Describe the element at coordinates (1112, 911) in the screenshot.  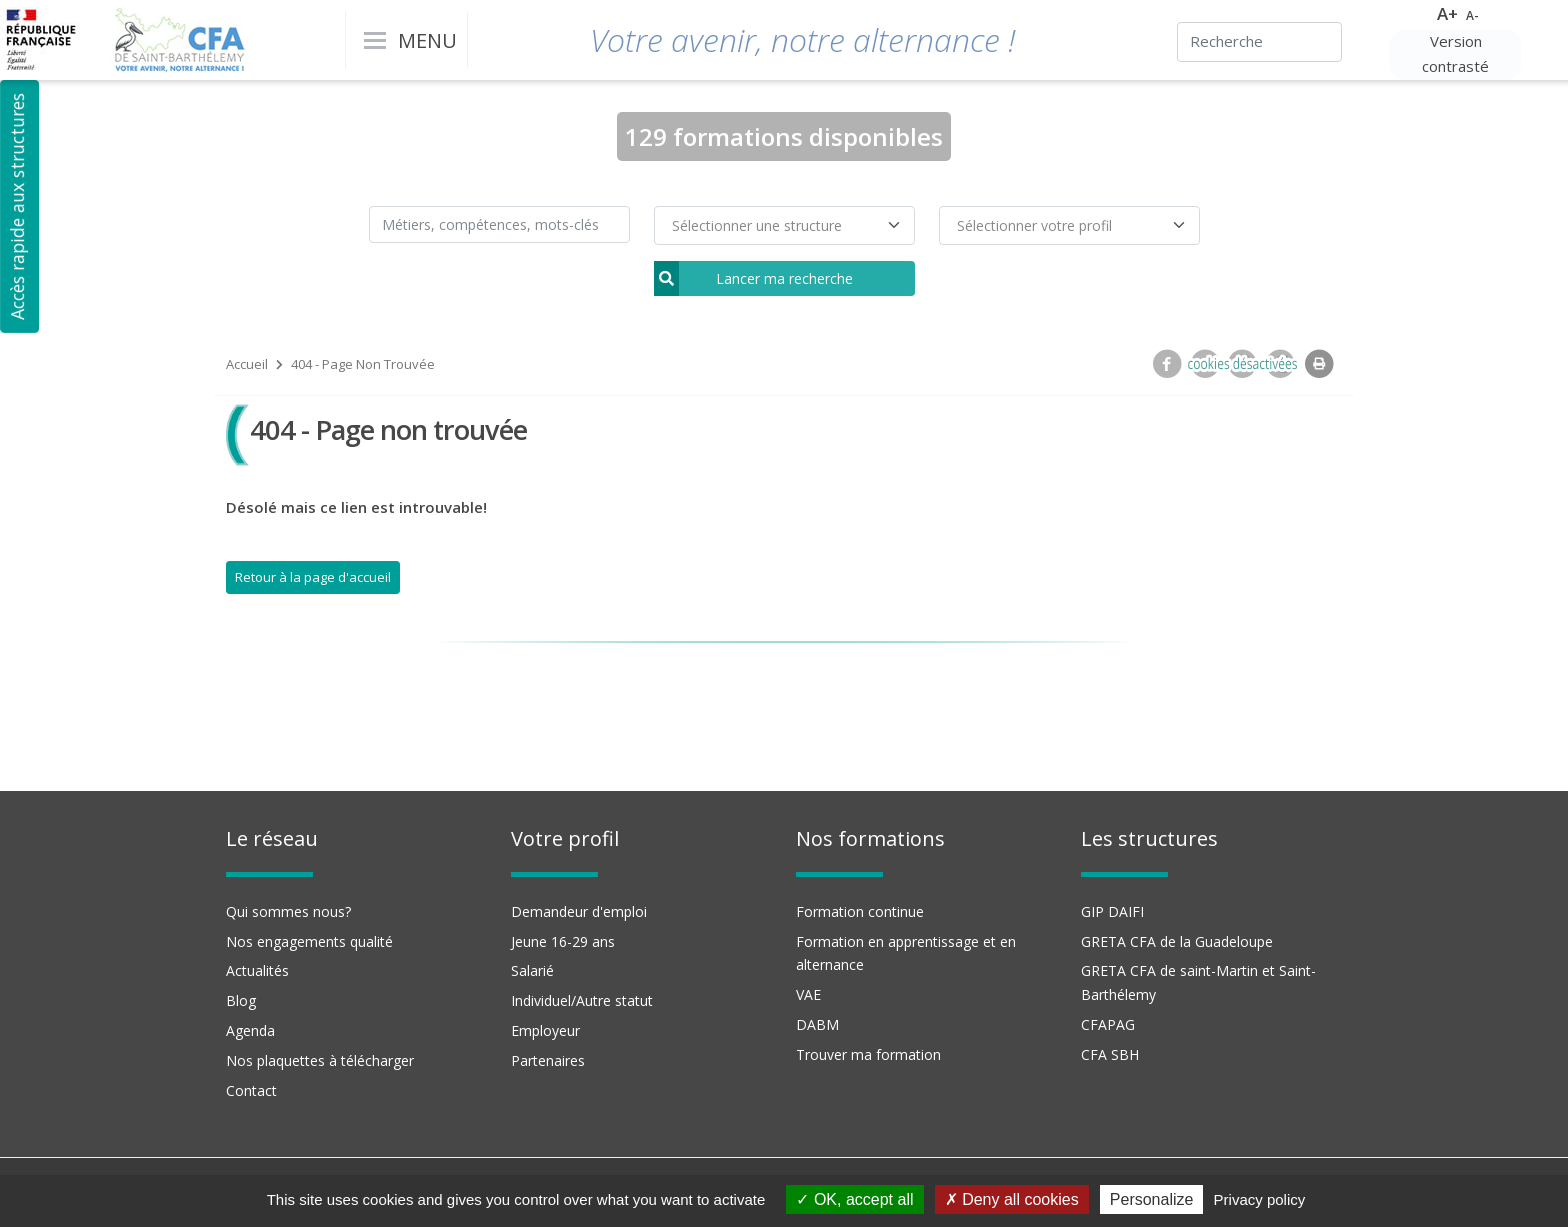
I see `GIP DAIFI` at that location.